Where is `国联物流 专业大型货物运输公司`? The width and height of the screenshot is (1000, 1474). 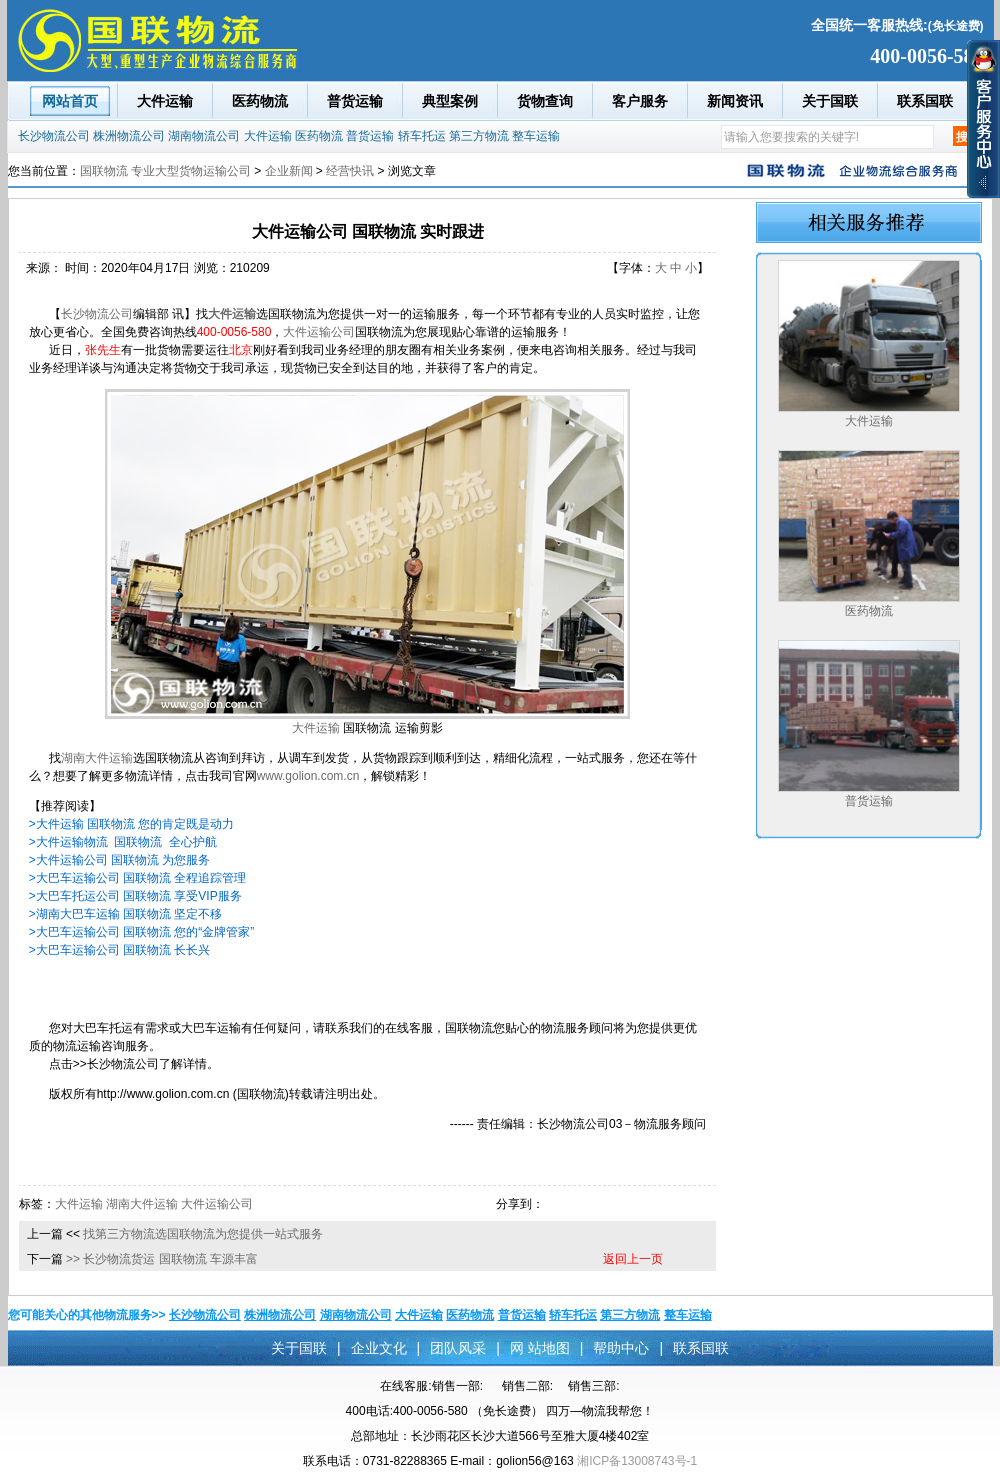
国联物流 专业大型货物运输公司 is located at coordinates (165, 171).